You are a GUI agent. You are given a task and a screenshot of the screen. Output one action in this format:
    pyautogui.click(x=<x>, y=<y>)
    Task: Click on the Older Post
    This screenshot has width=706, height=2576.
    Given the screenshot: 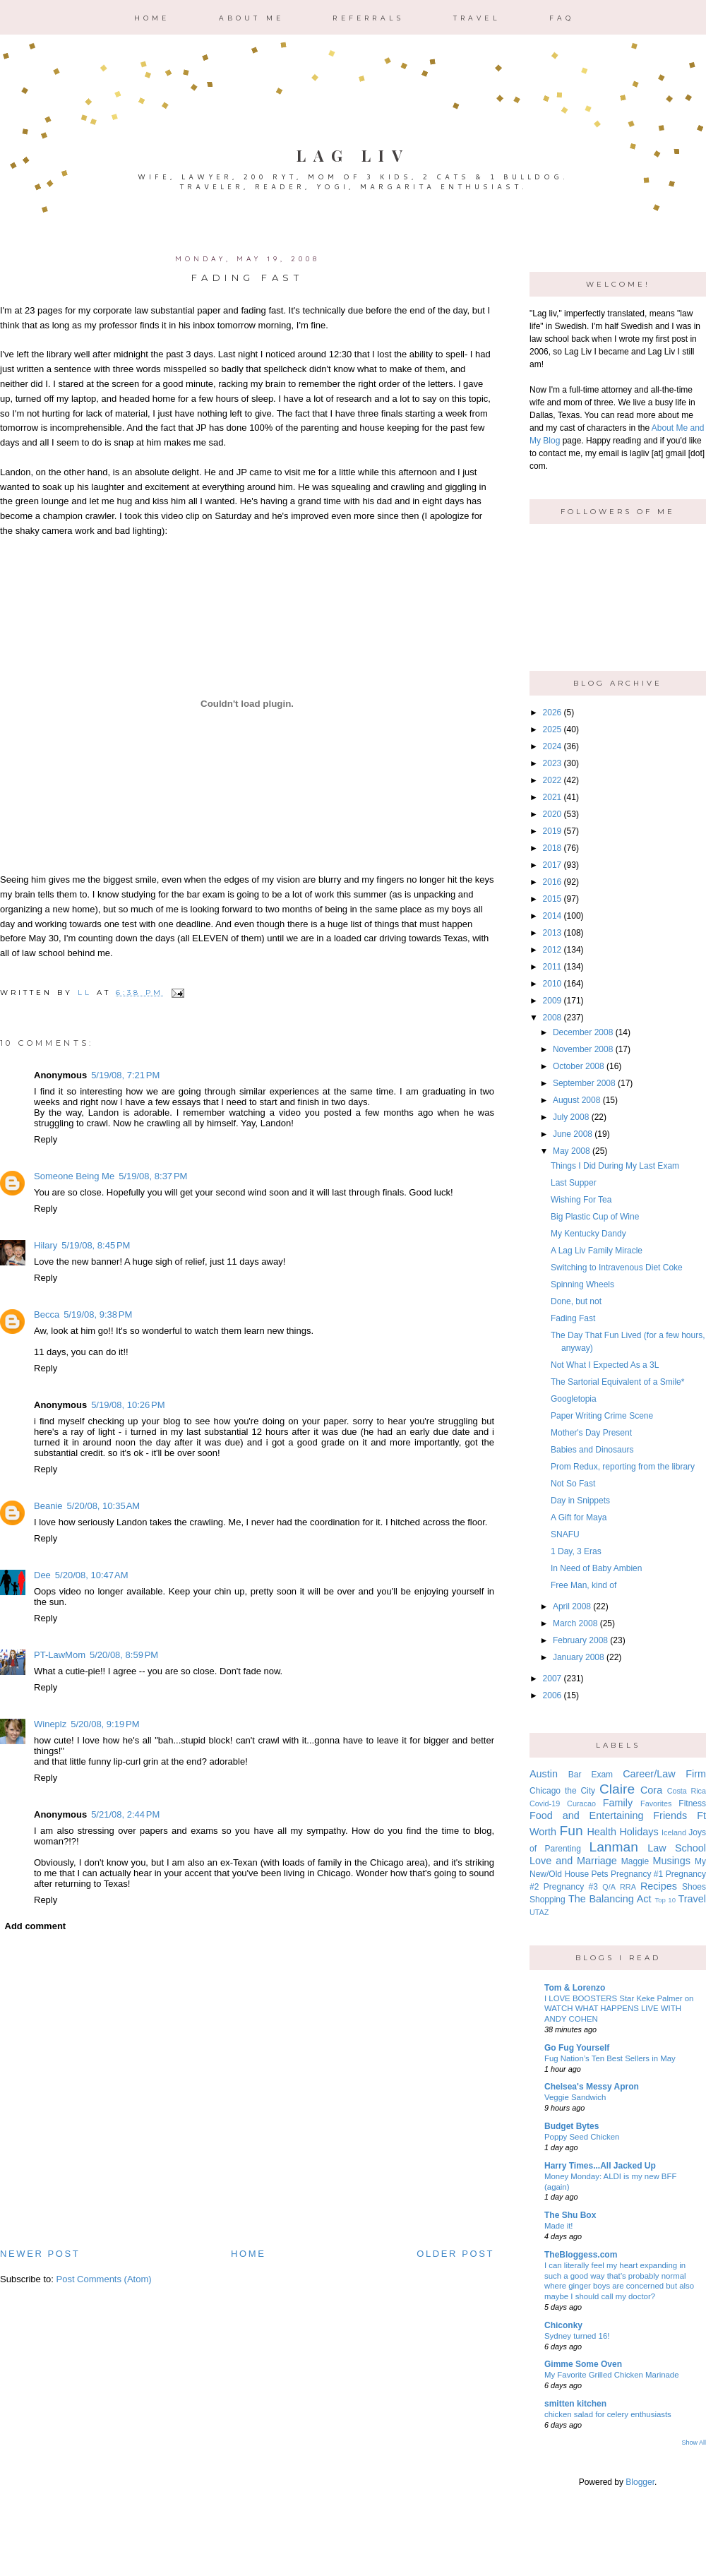 What is the action you would take?
    pyautogui.click(x=455, y=2253)
    